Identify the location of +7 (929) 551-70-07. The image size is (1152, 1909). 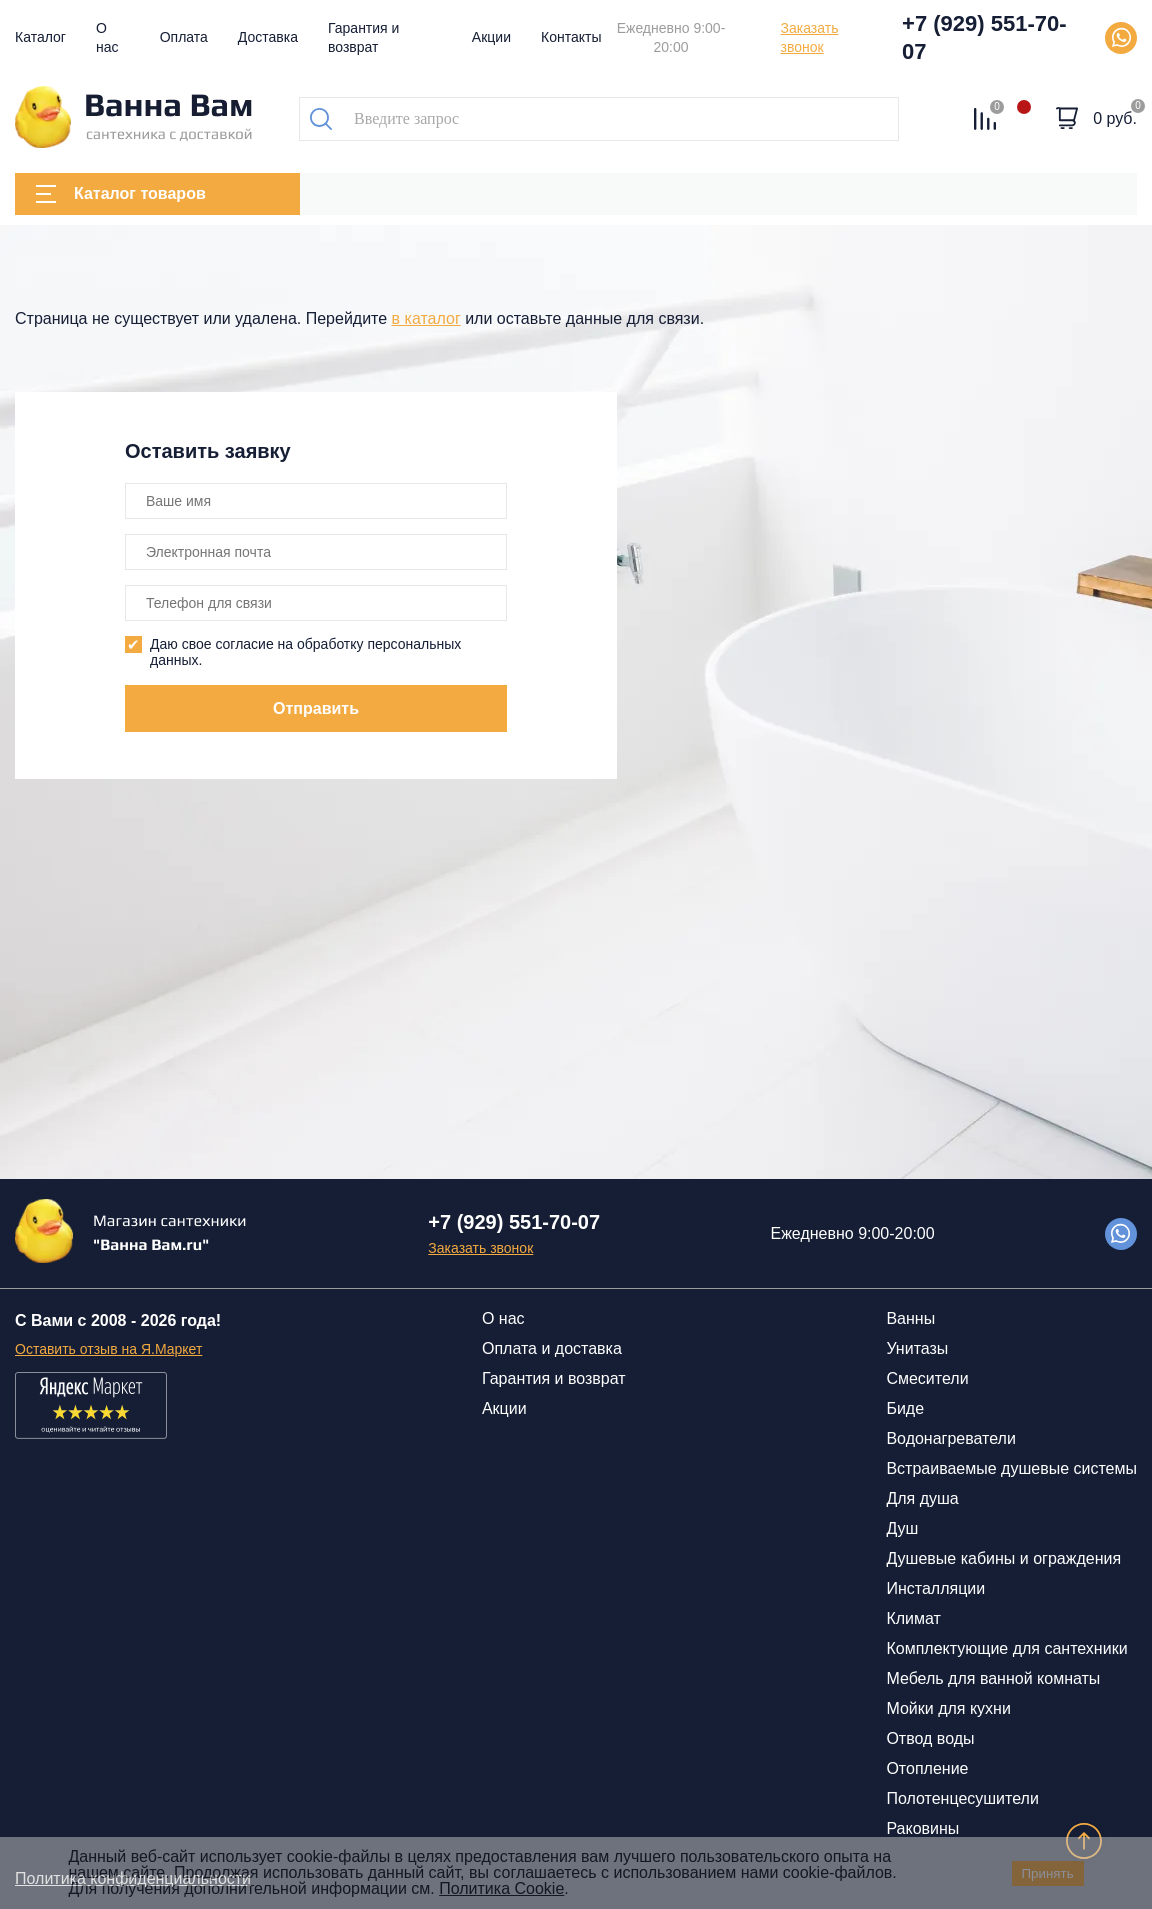
(984, 37).